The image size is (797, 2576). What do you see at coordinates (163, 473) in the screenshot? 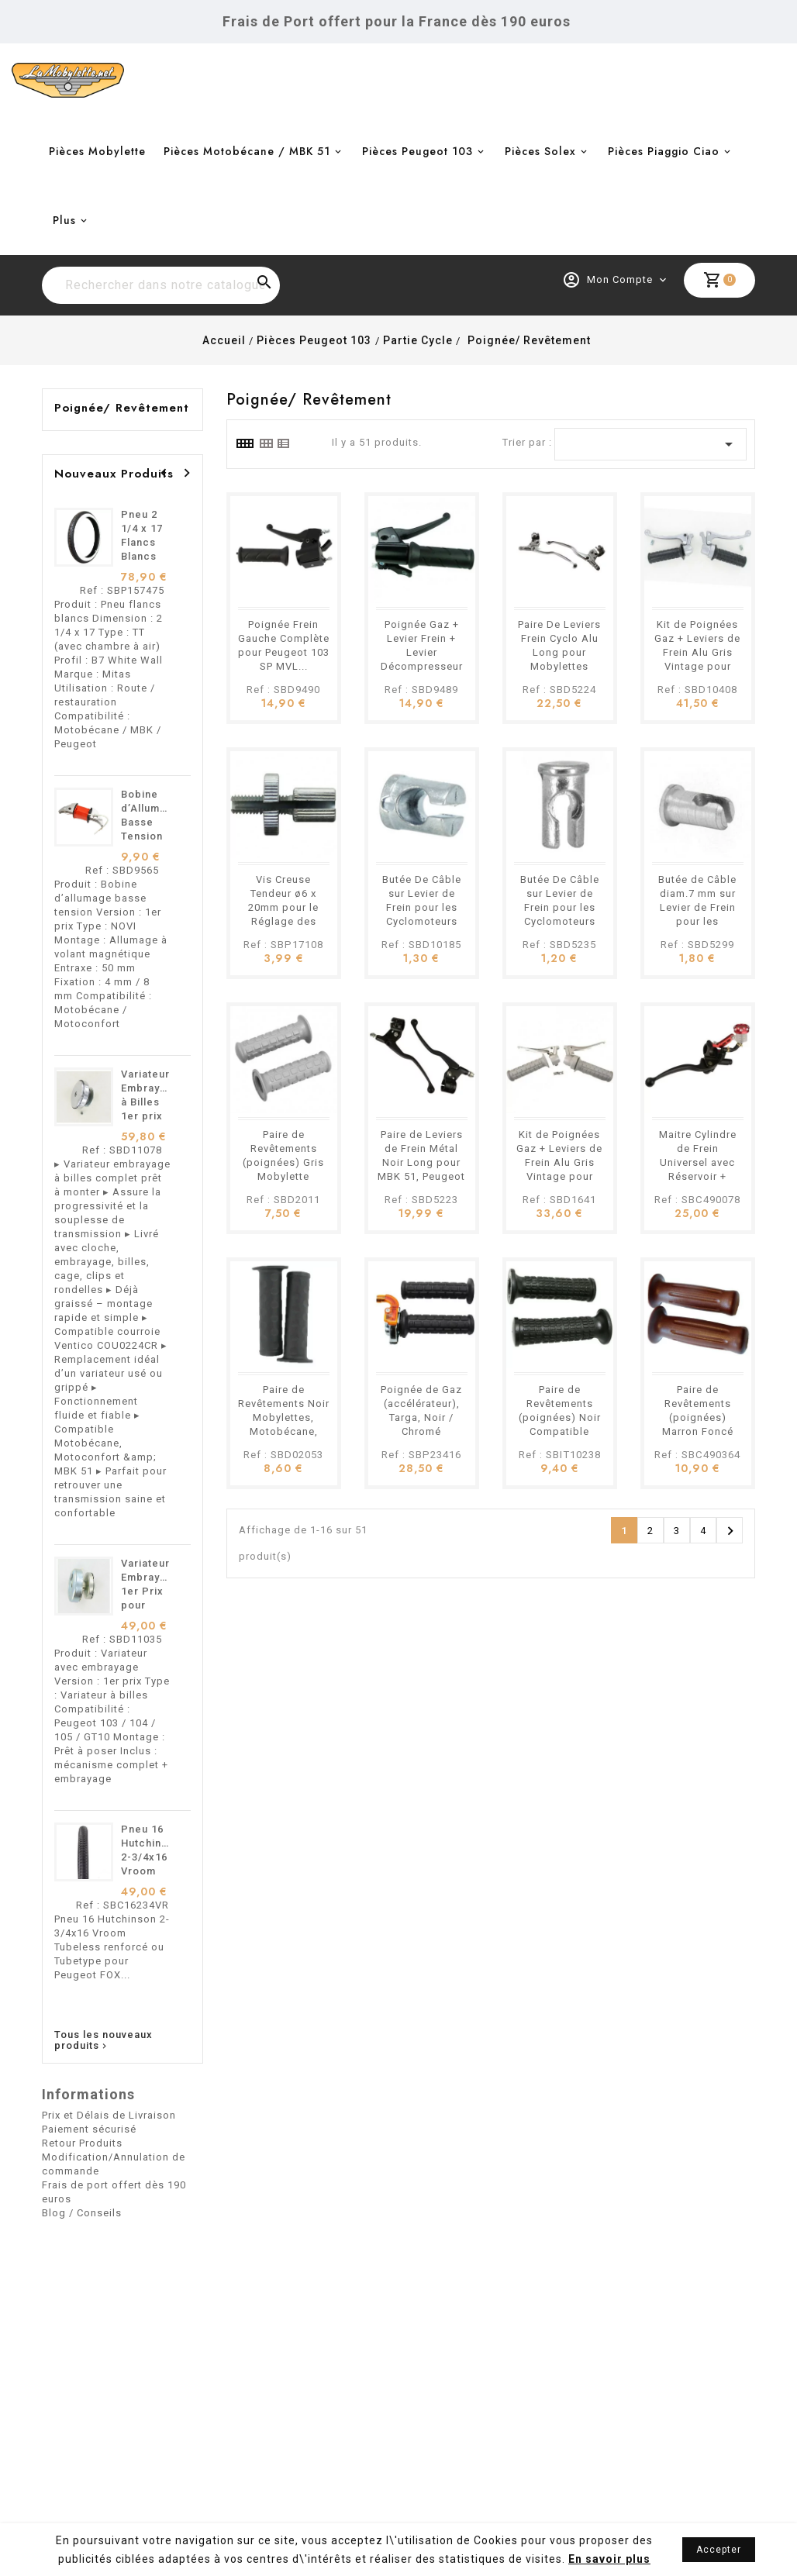
I see `[presentation]` at bounding box center [163, 473].